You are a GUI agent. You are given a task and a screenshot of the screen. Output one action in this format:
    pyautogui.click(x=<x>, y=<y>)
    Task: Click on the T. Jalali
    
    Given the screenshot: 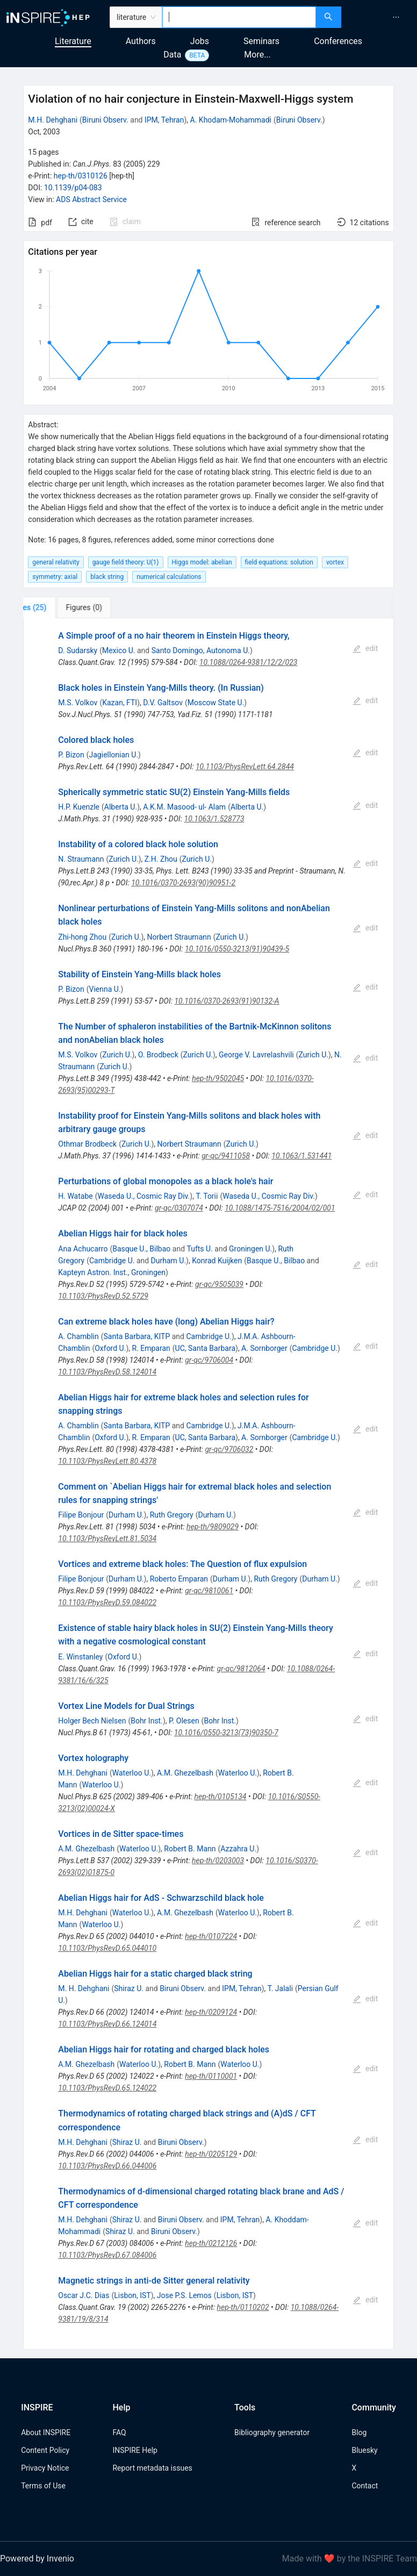 What is the action you would take?
    pyautogui.click(x=280, y=1988)
    